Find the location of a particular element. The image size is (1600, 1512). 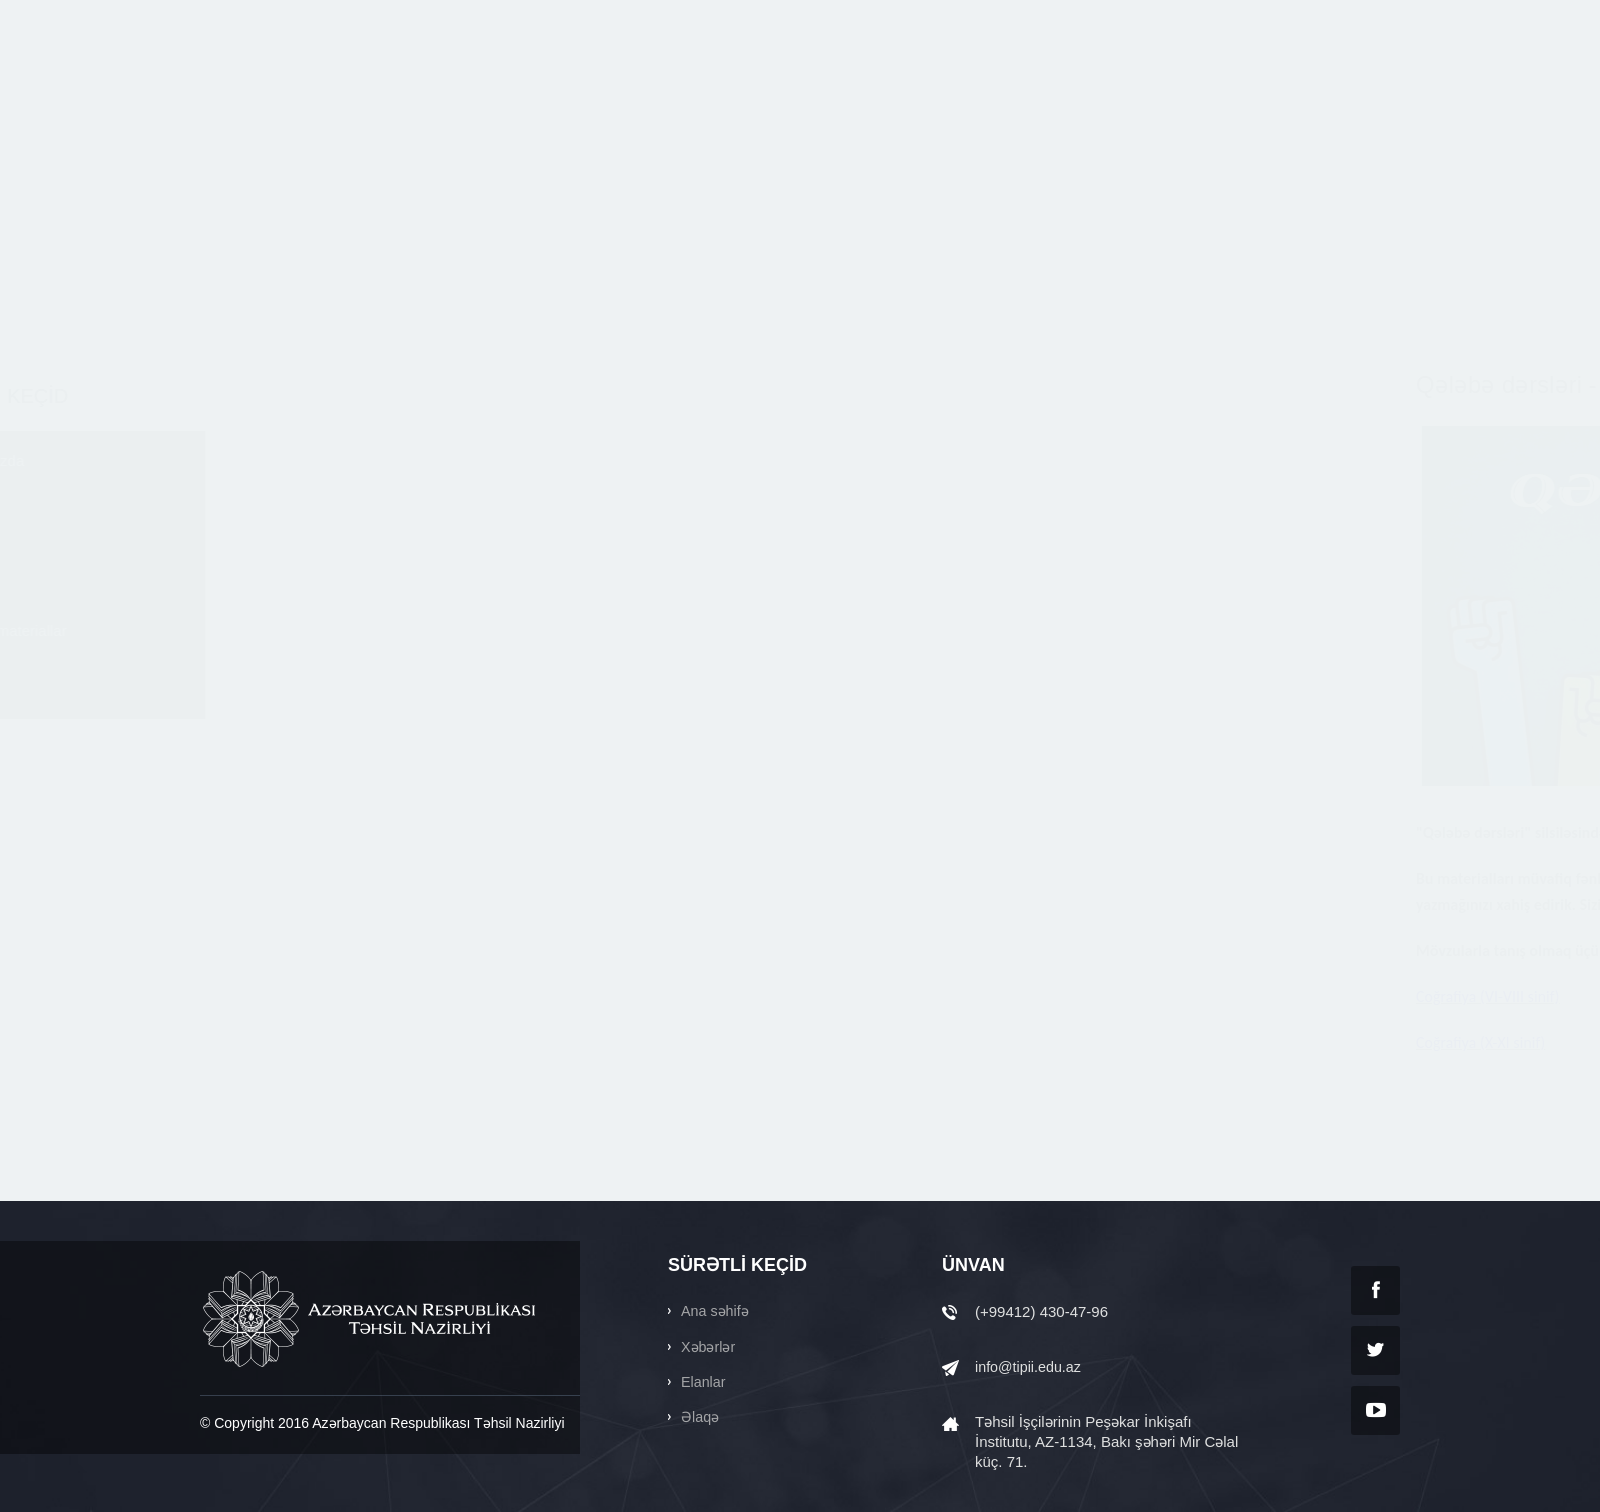

info@tipii.edu.az is located at coordinates (1030, 1366).